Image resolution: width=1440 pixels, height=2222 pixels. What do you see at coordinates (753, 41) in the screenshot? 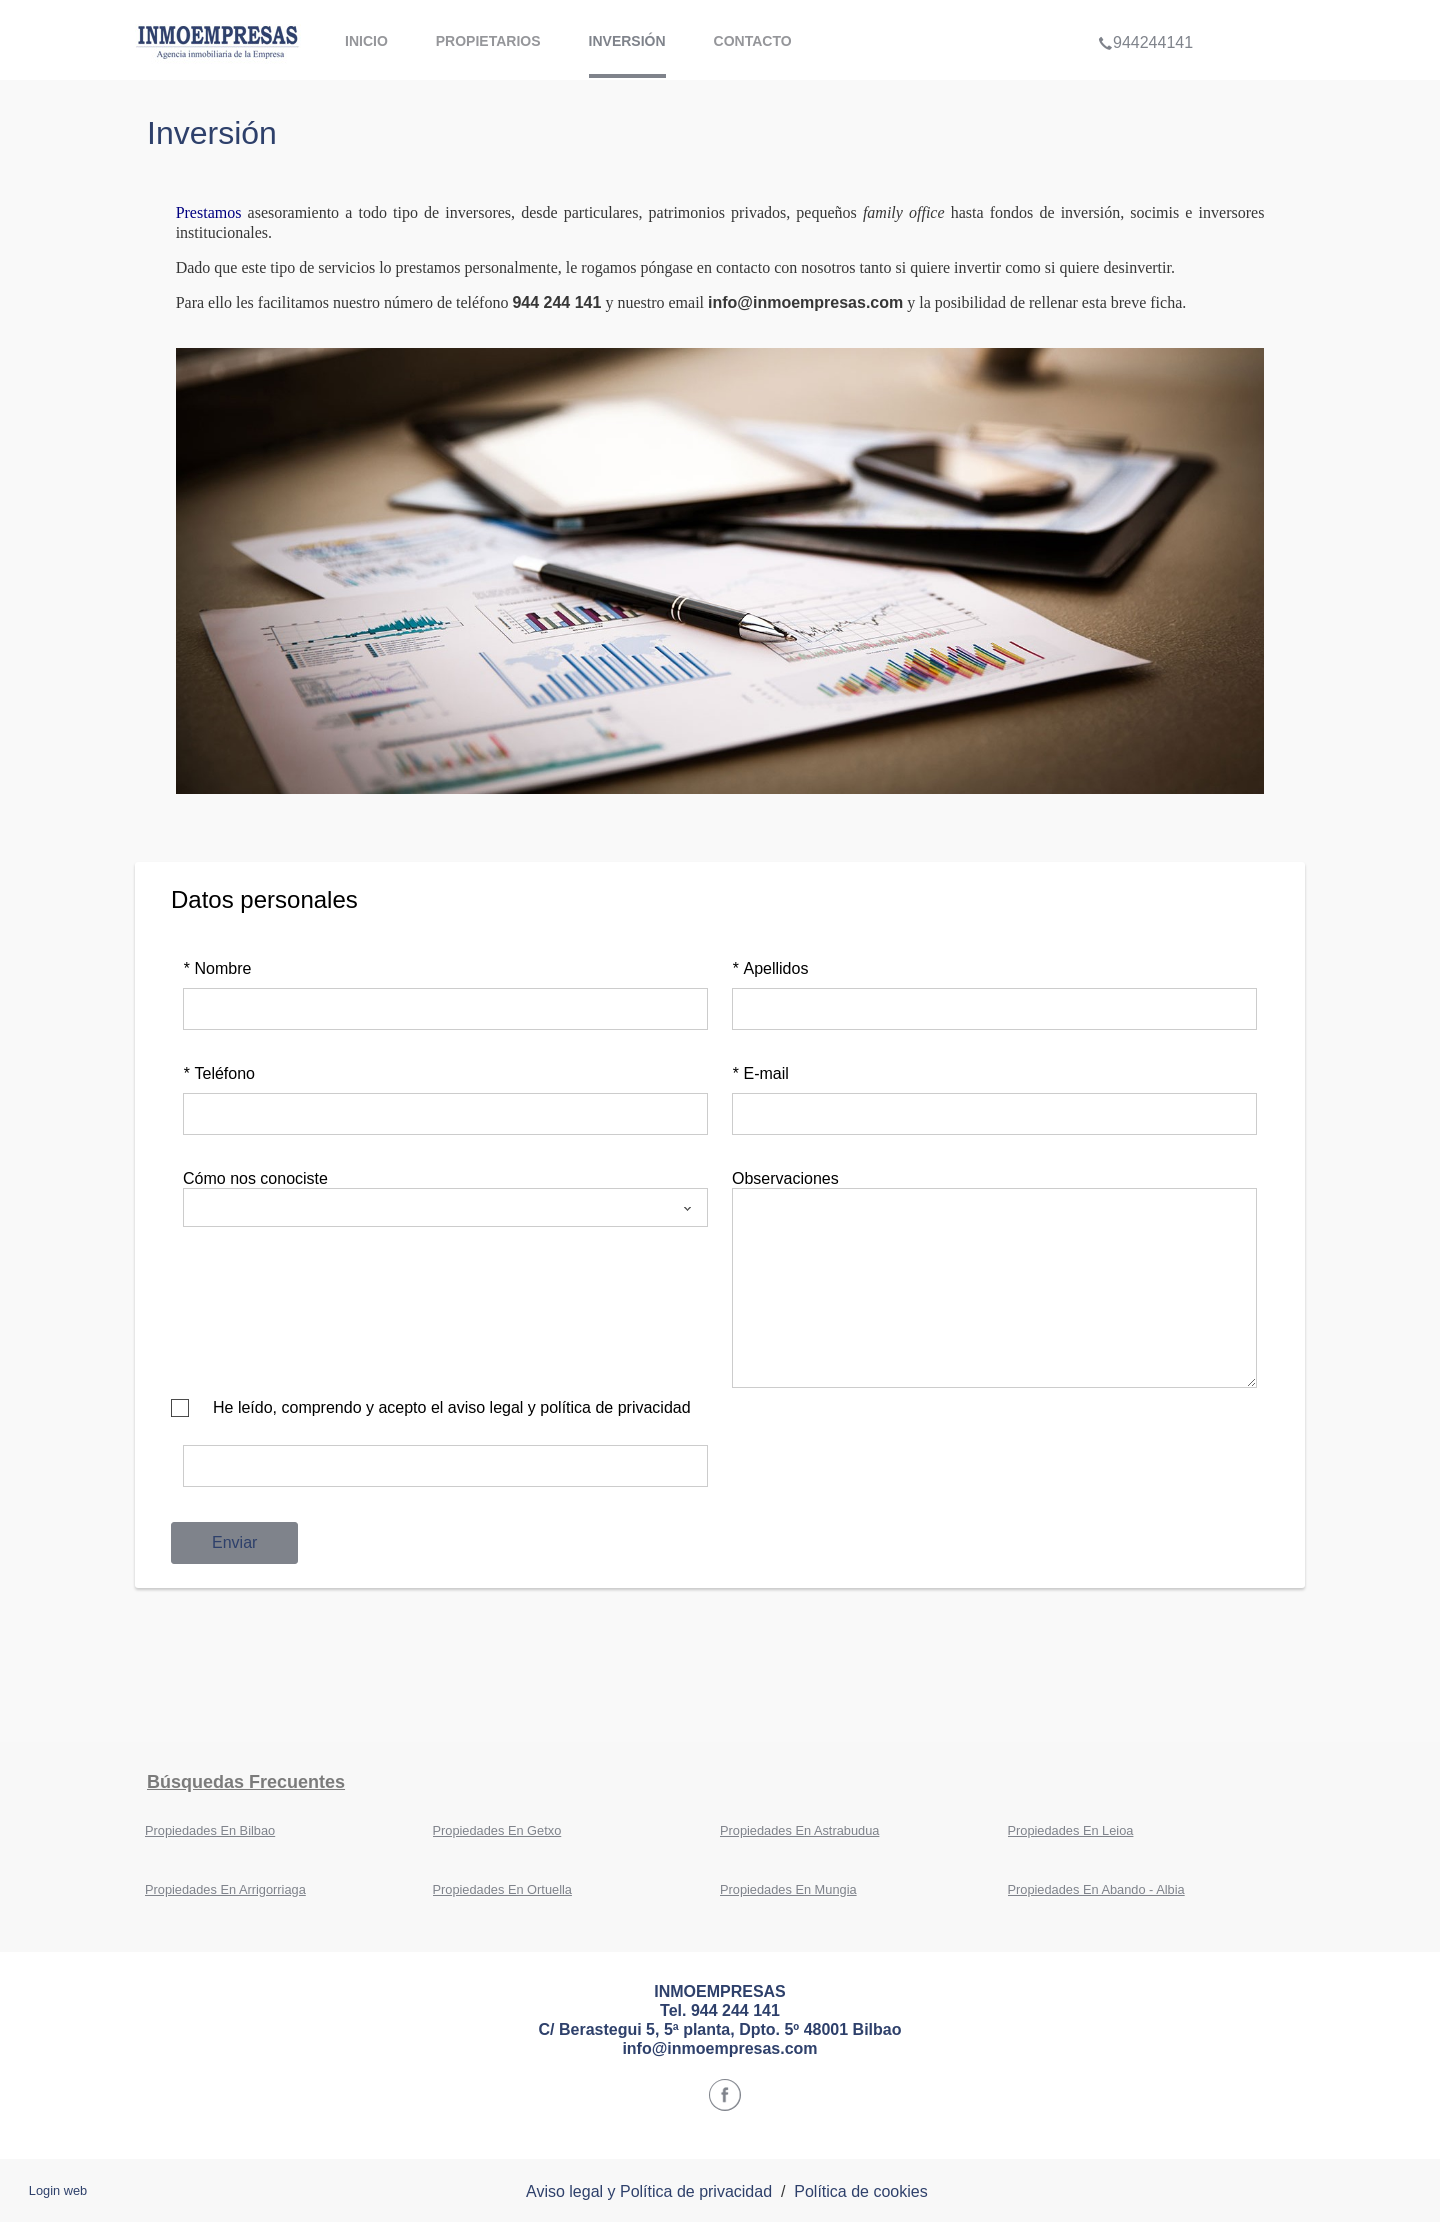
I see `contacto` at bounding box center [753, 41].